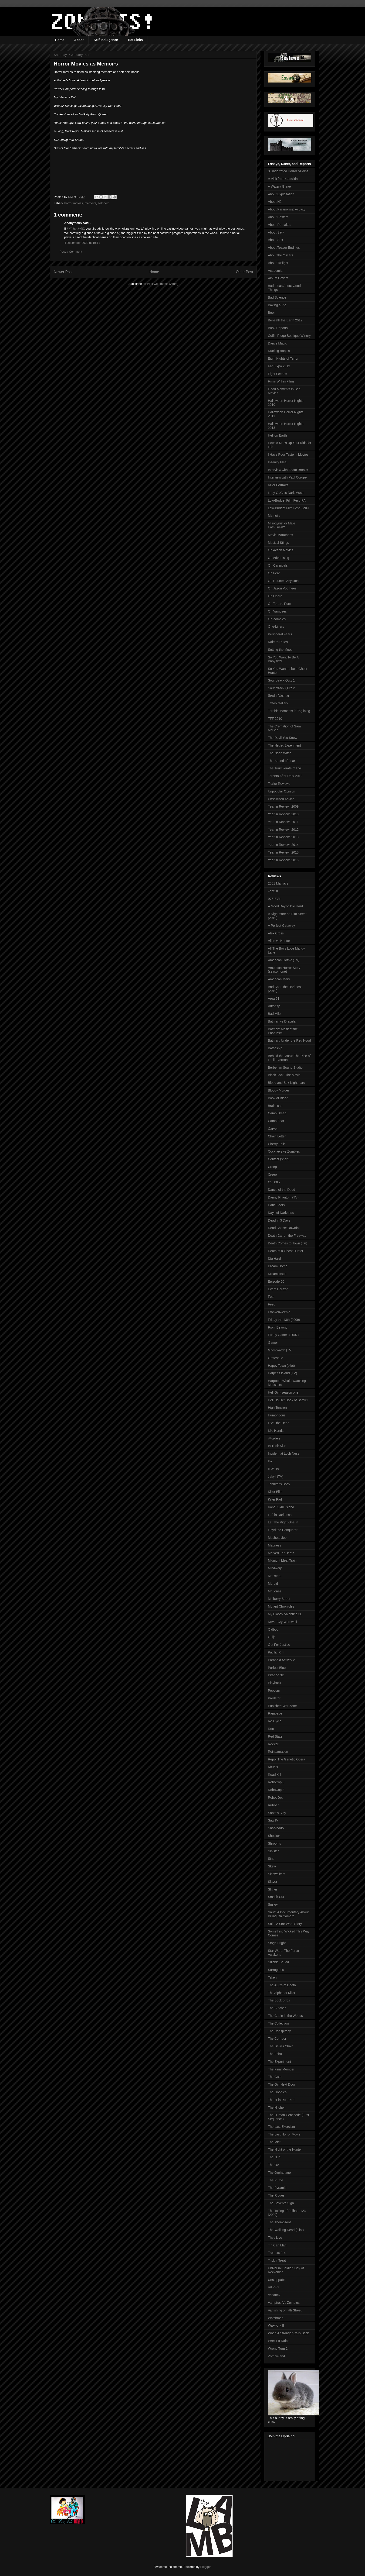 Image resolution: width=365 pixels, height=2576 pixels. I want to click on Sredni Vashtar, so click(278, 695).